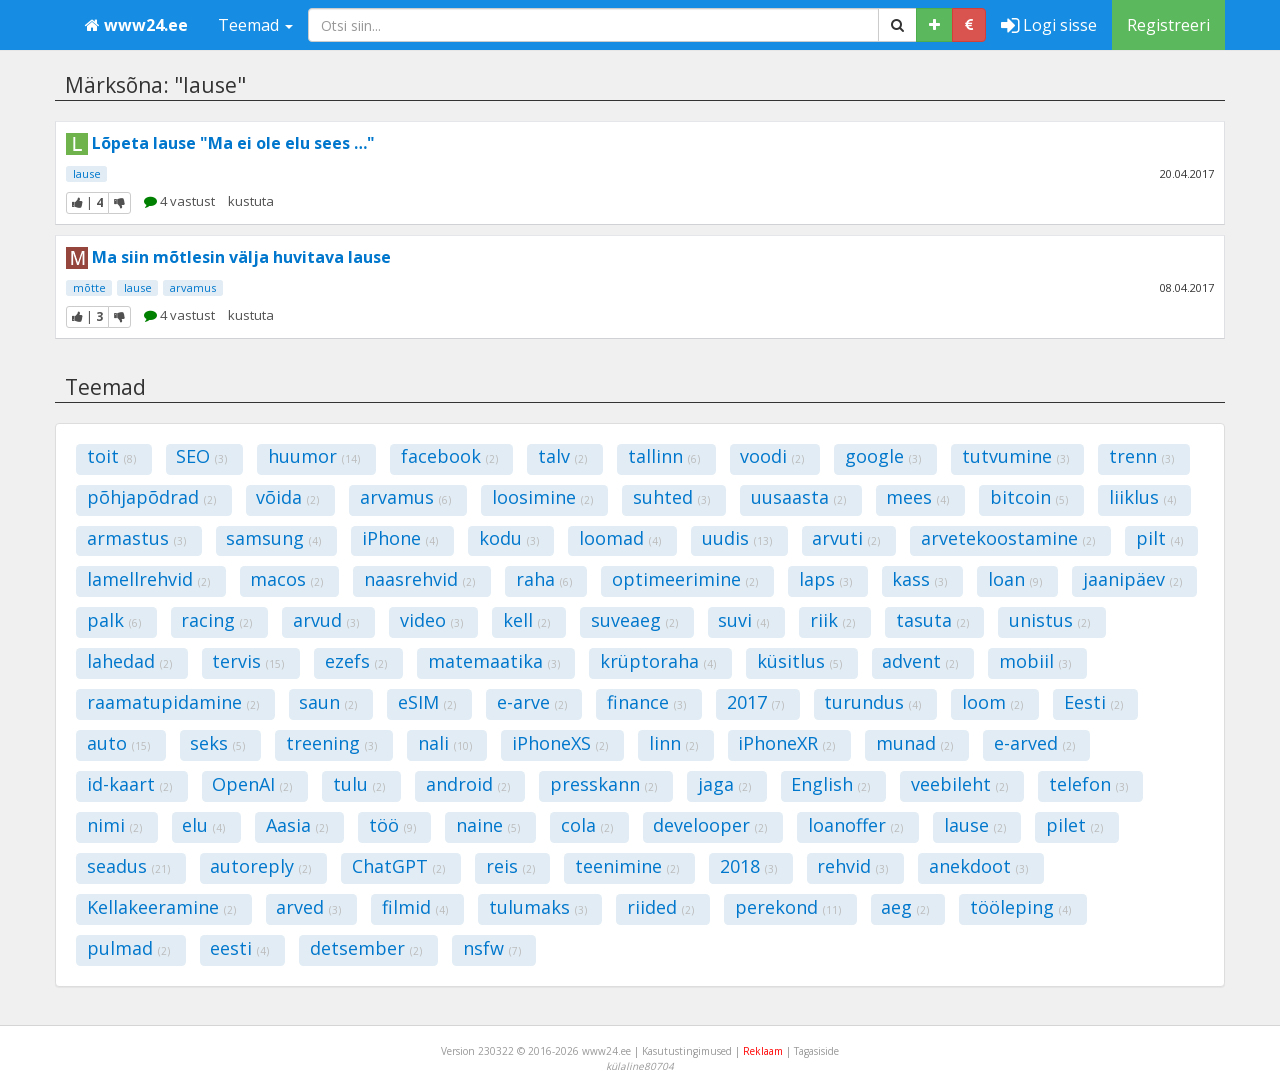  Describe the element at coordinates (431, 620) in the screenshot. I see `video` at that location.